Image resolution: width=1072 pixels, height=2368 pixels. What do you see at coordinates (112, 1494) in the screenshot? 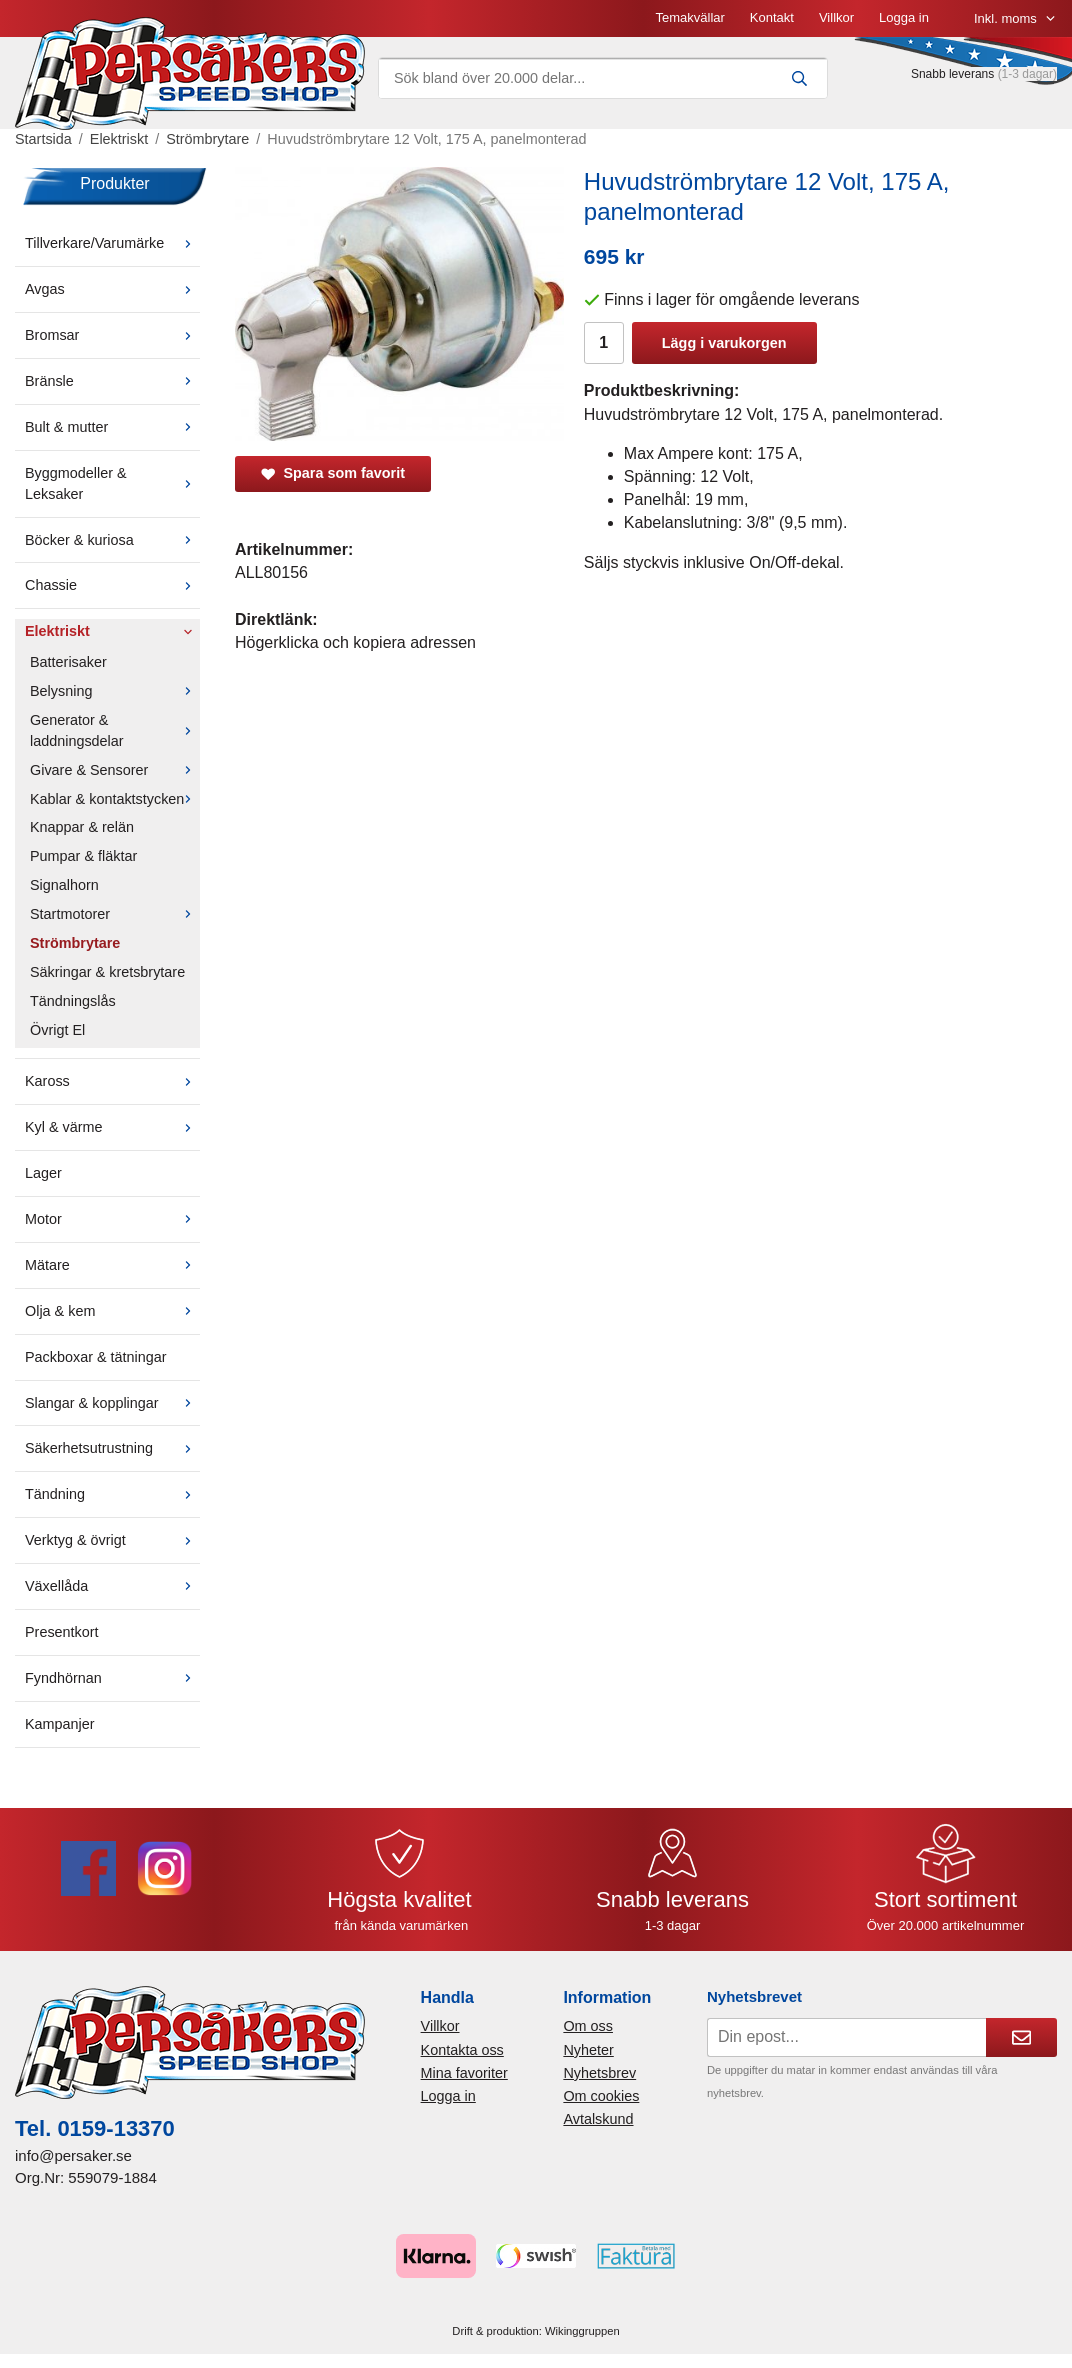
I see `Tändning` at bounding box center [112, 1494].